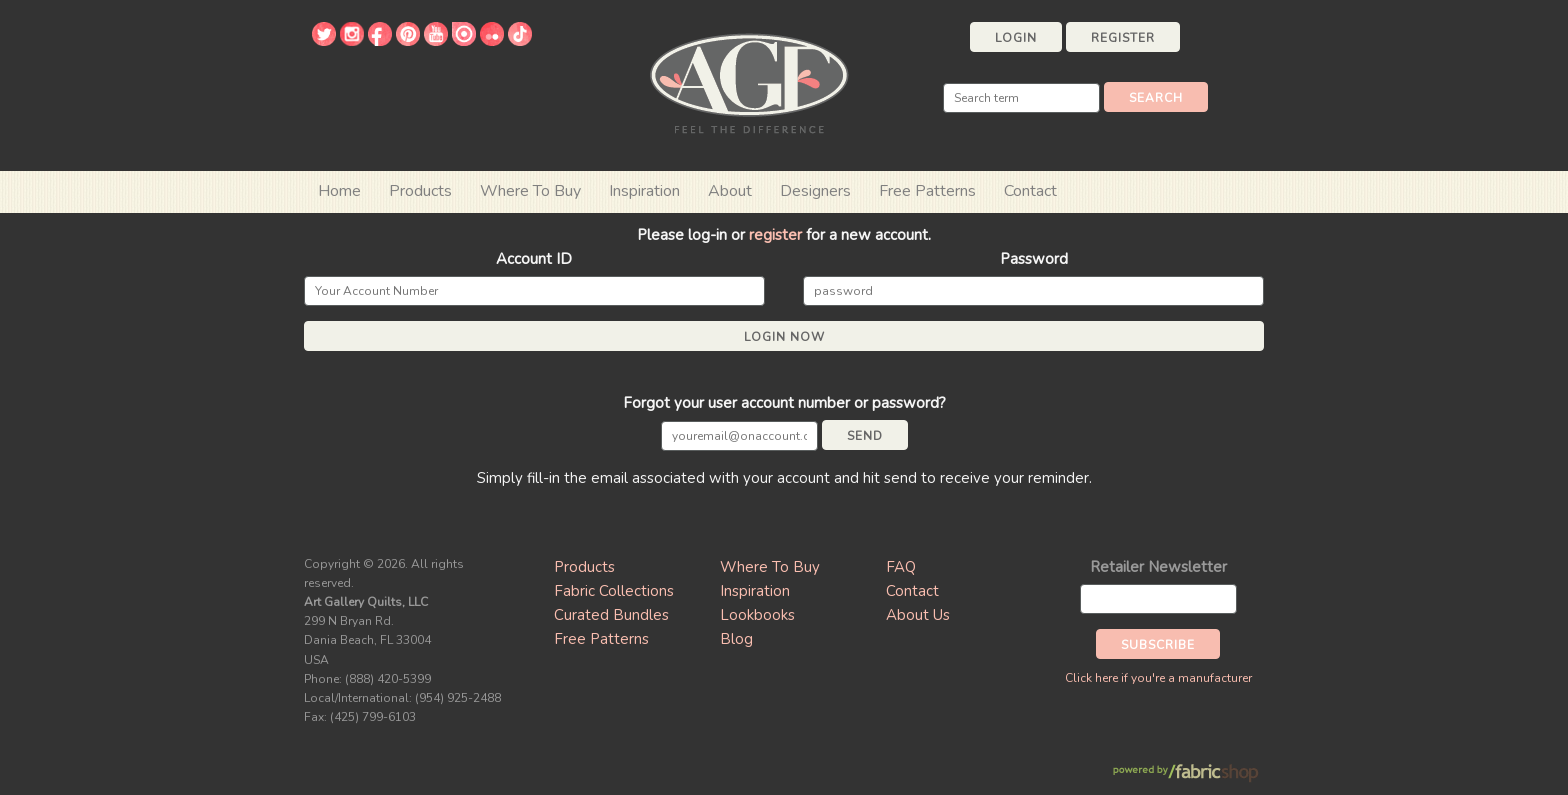 This screenshot has width=1568, height=795. I want to click on Register, so click(1123, 38).